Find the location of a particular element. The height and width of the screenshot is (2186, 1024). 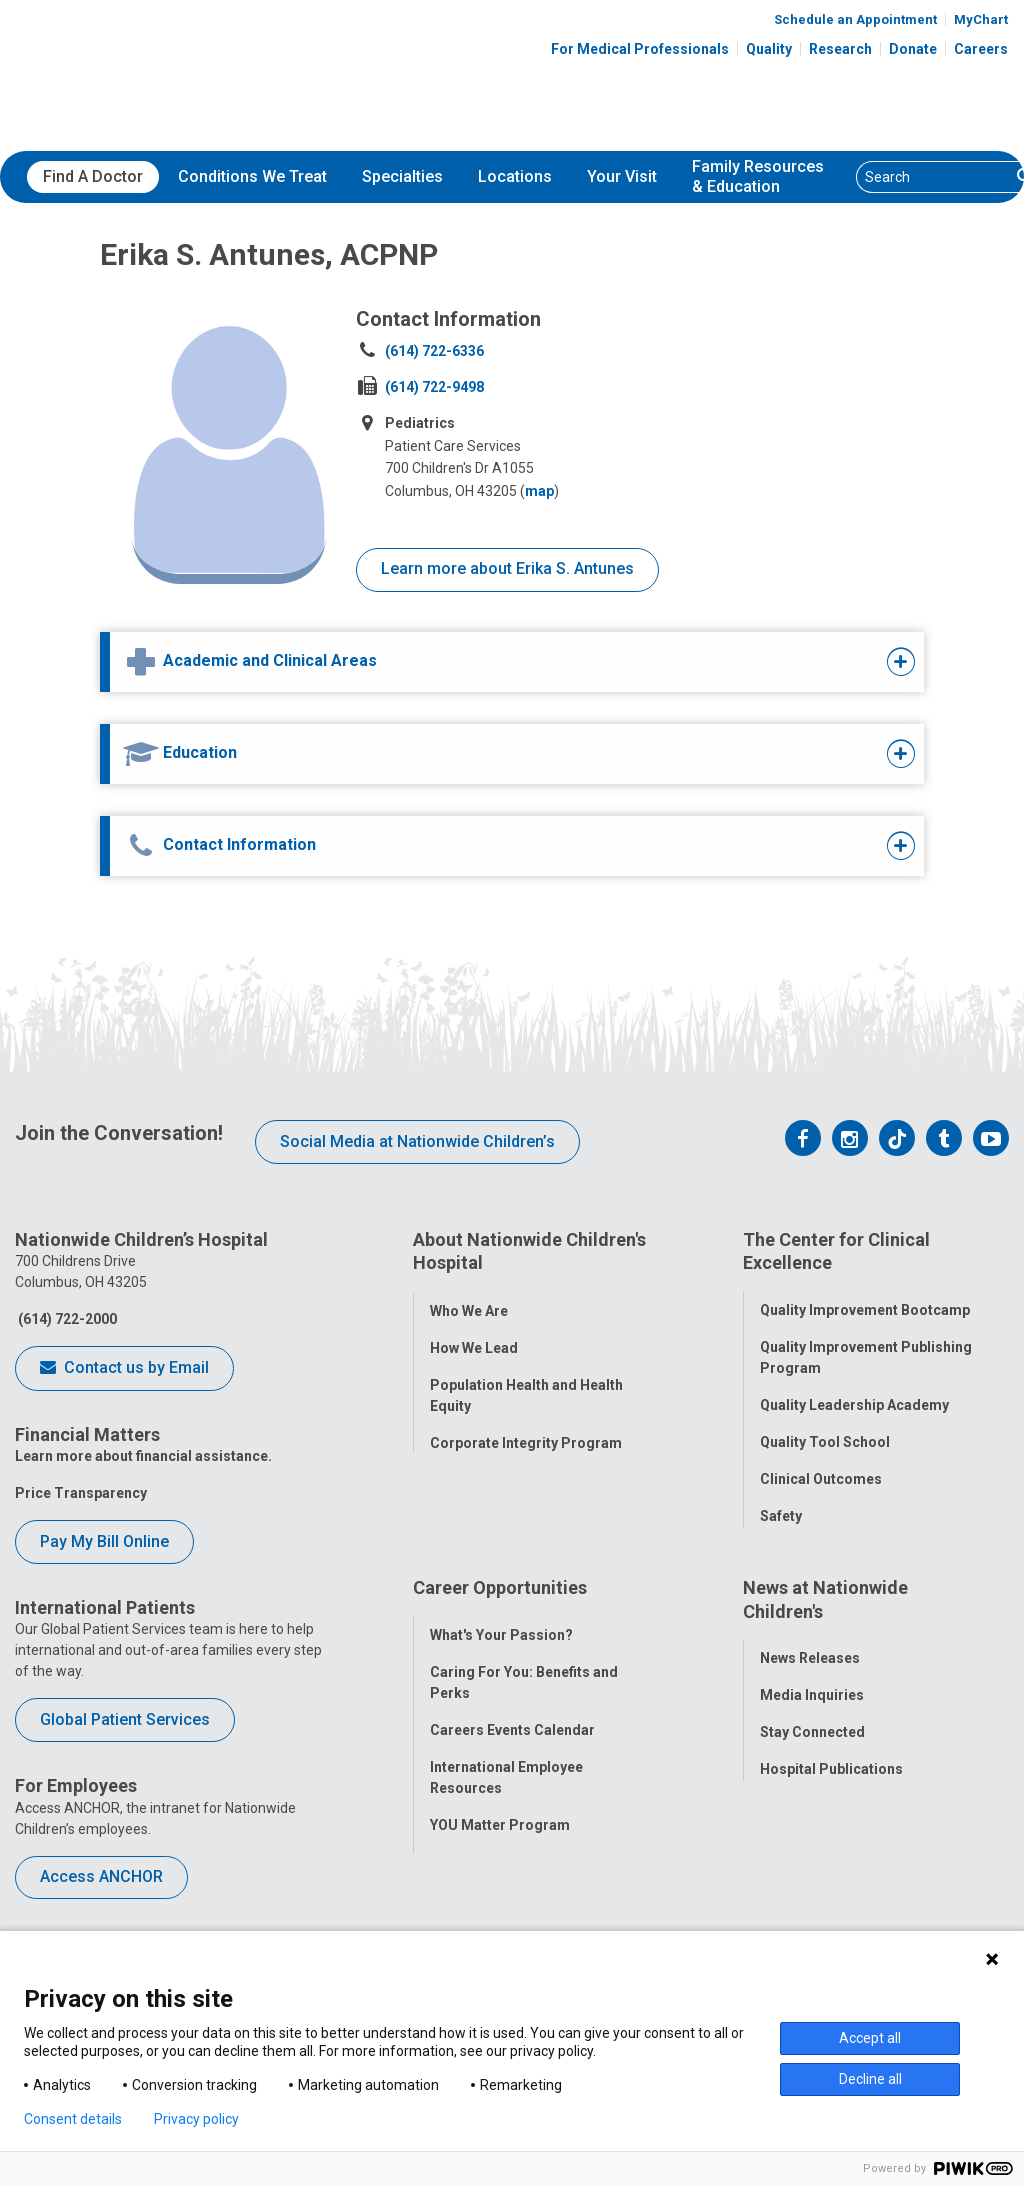

Specialties is located at coordinates (402, 176).